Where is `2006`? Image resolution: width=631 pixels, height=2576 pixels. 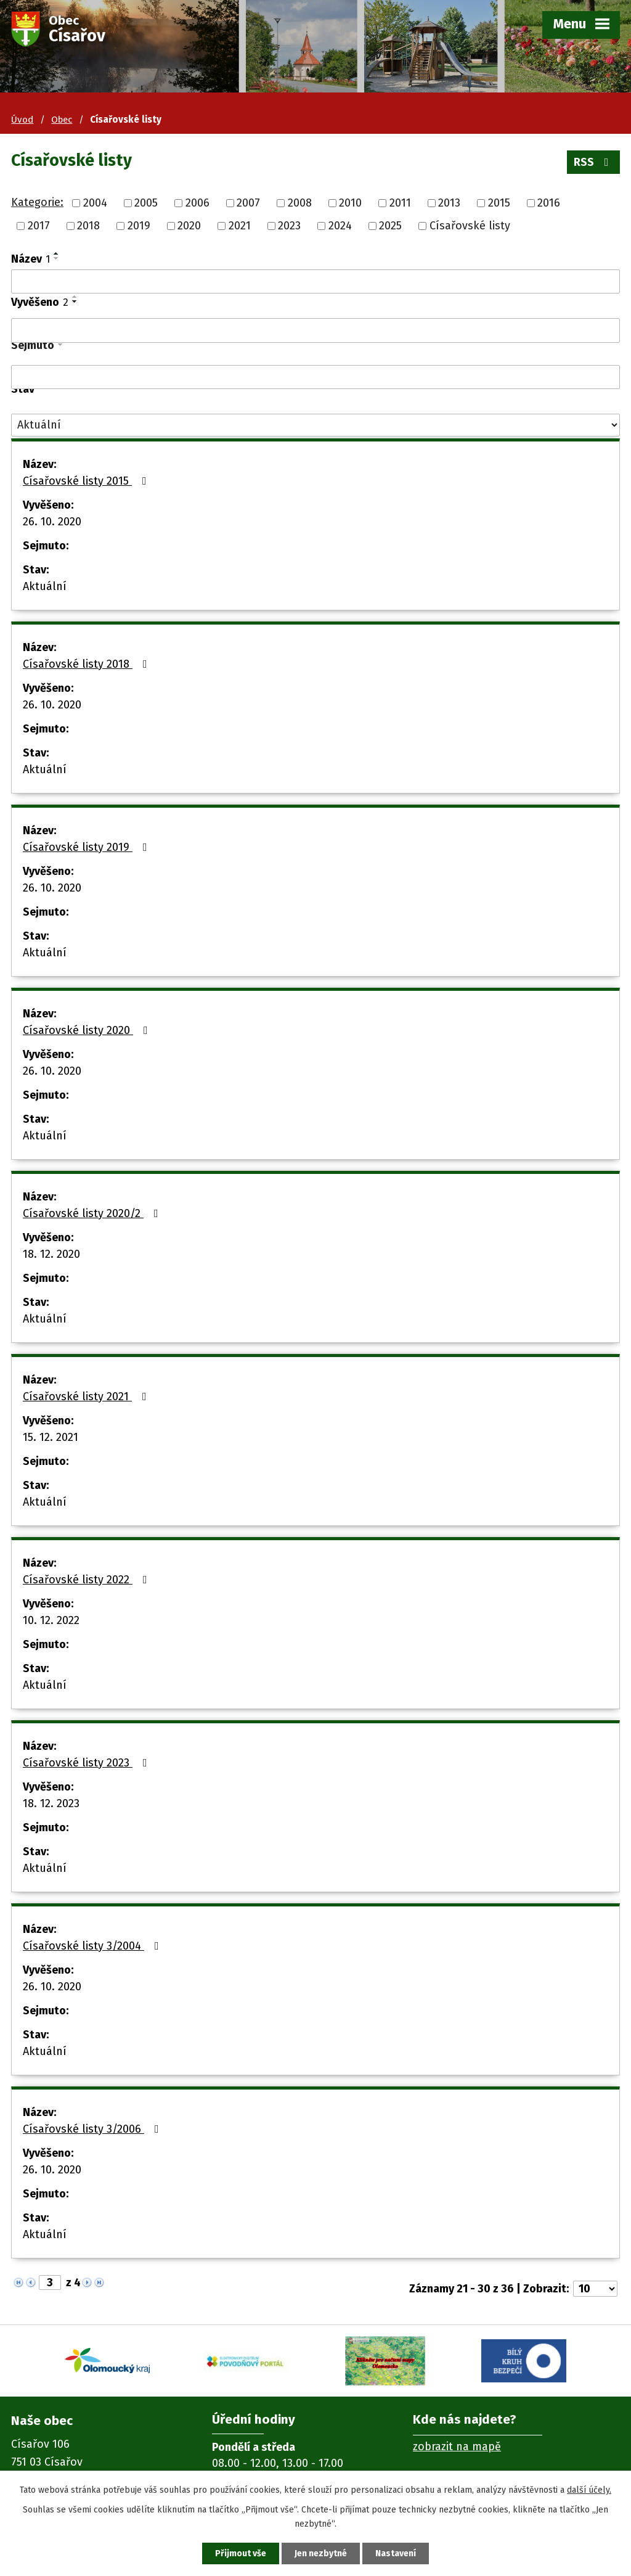 2006 is located at coordinates (197, 203).